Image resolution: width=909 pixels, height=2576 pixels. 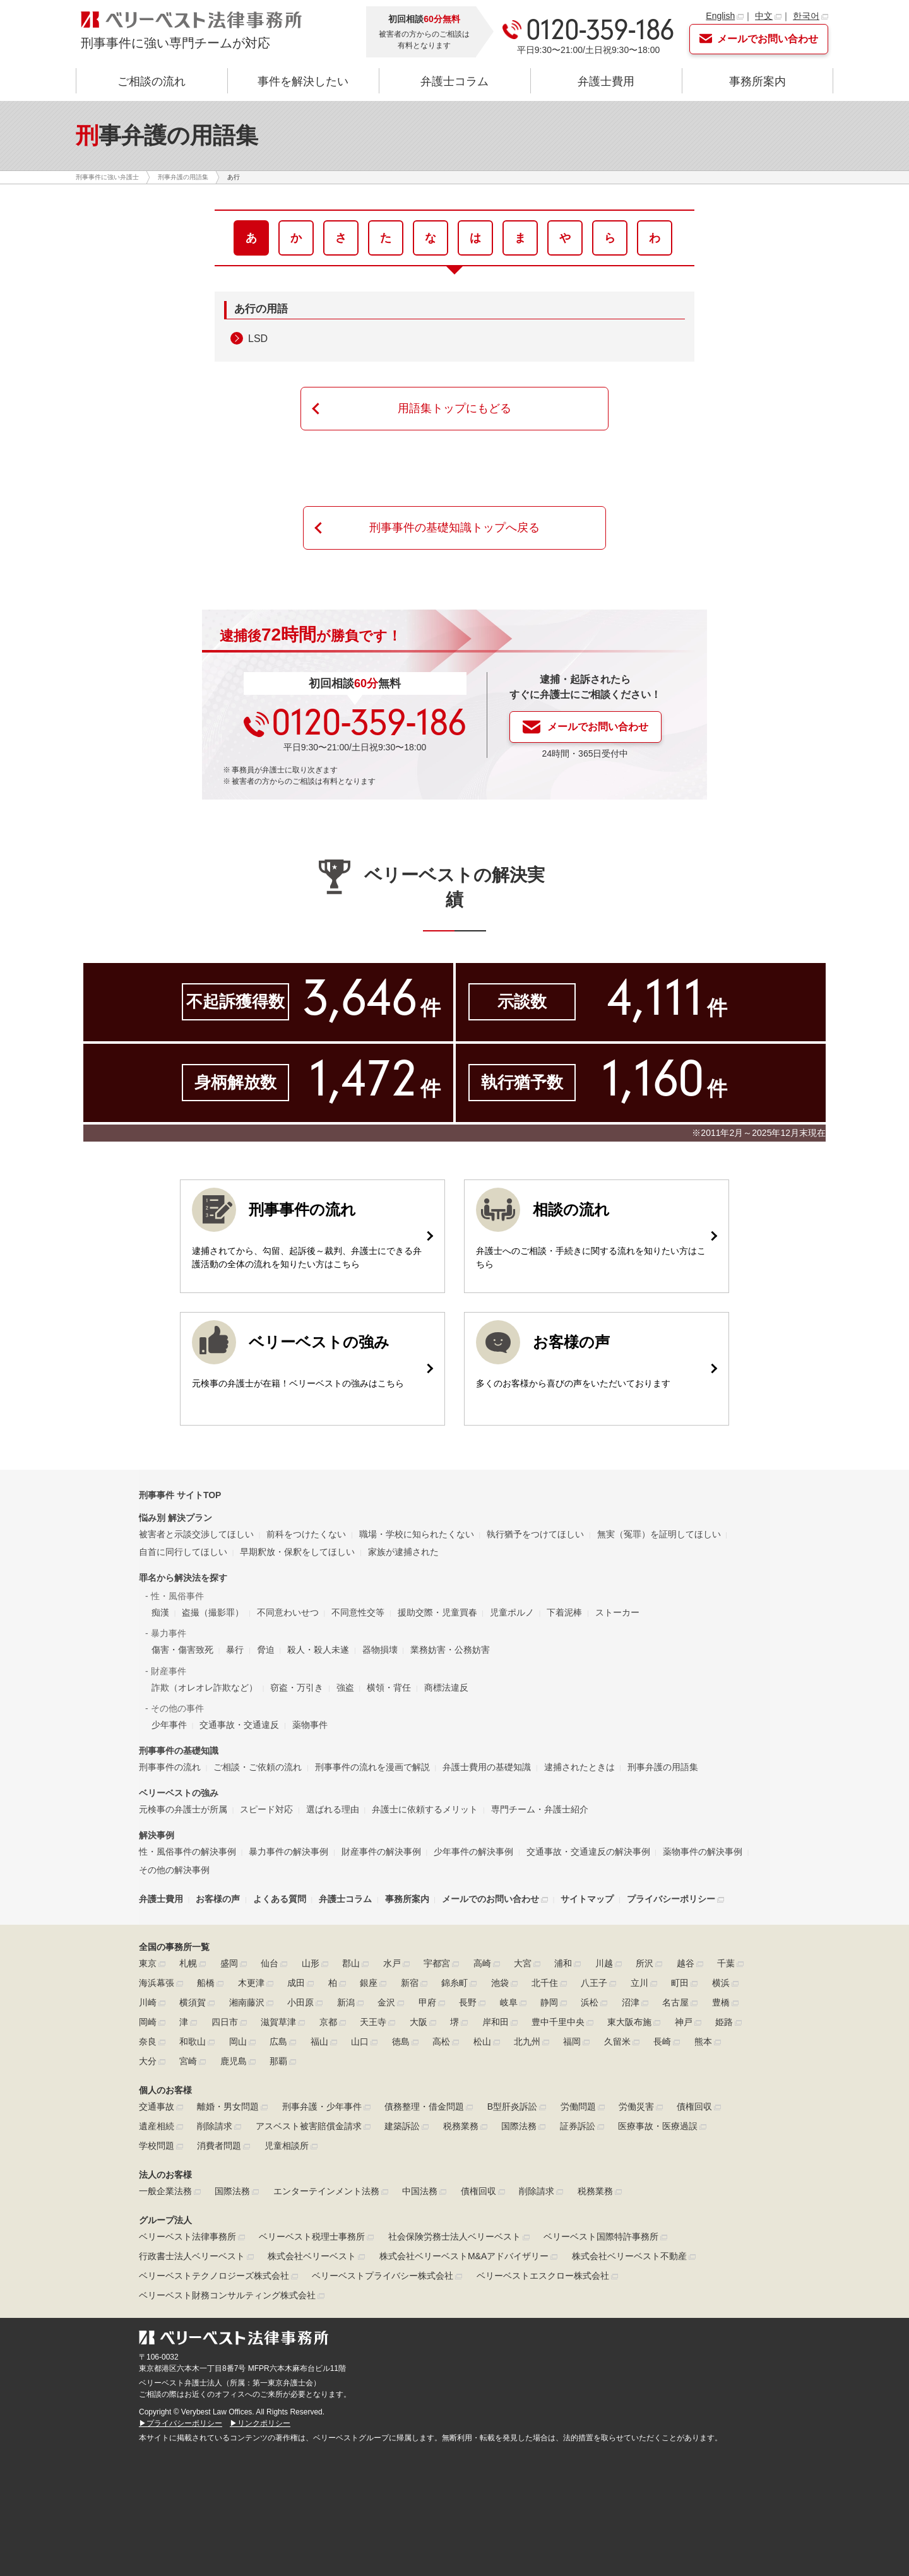 I want to click on 器物損壊, so click(x=380, y=1650).